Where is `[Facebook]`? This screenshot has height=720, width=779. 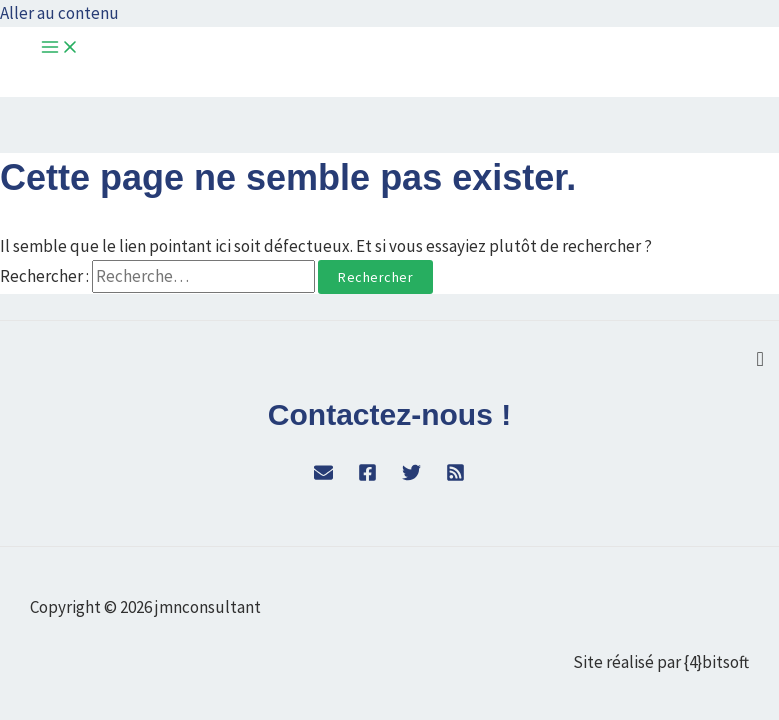
[Facebook] is located at coordinates (367, 476).